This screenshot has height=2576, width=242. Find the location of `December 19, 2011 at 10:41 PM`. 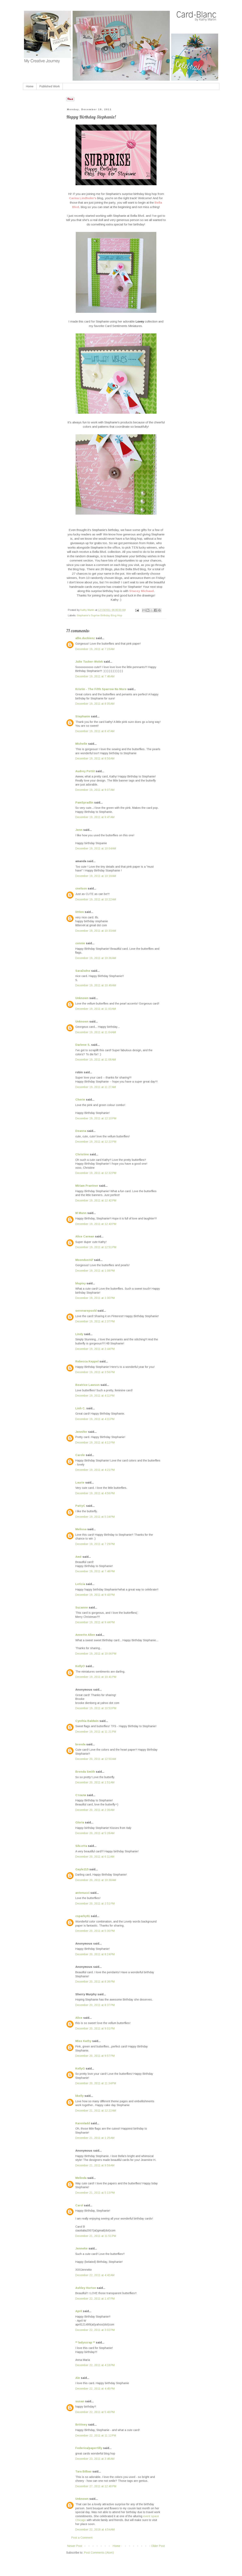

December 19, 2011 at 10:41 PM is located at coordinates (95, 1676).